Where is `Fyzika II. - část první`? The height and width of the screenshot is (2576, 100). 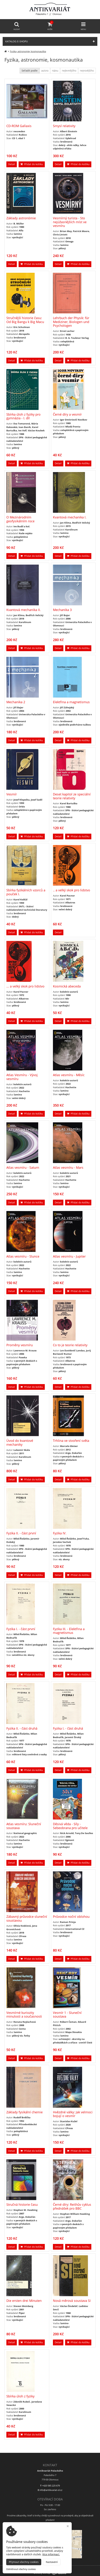 Fyzika II. - část první is located at coordinates (21, 1533).